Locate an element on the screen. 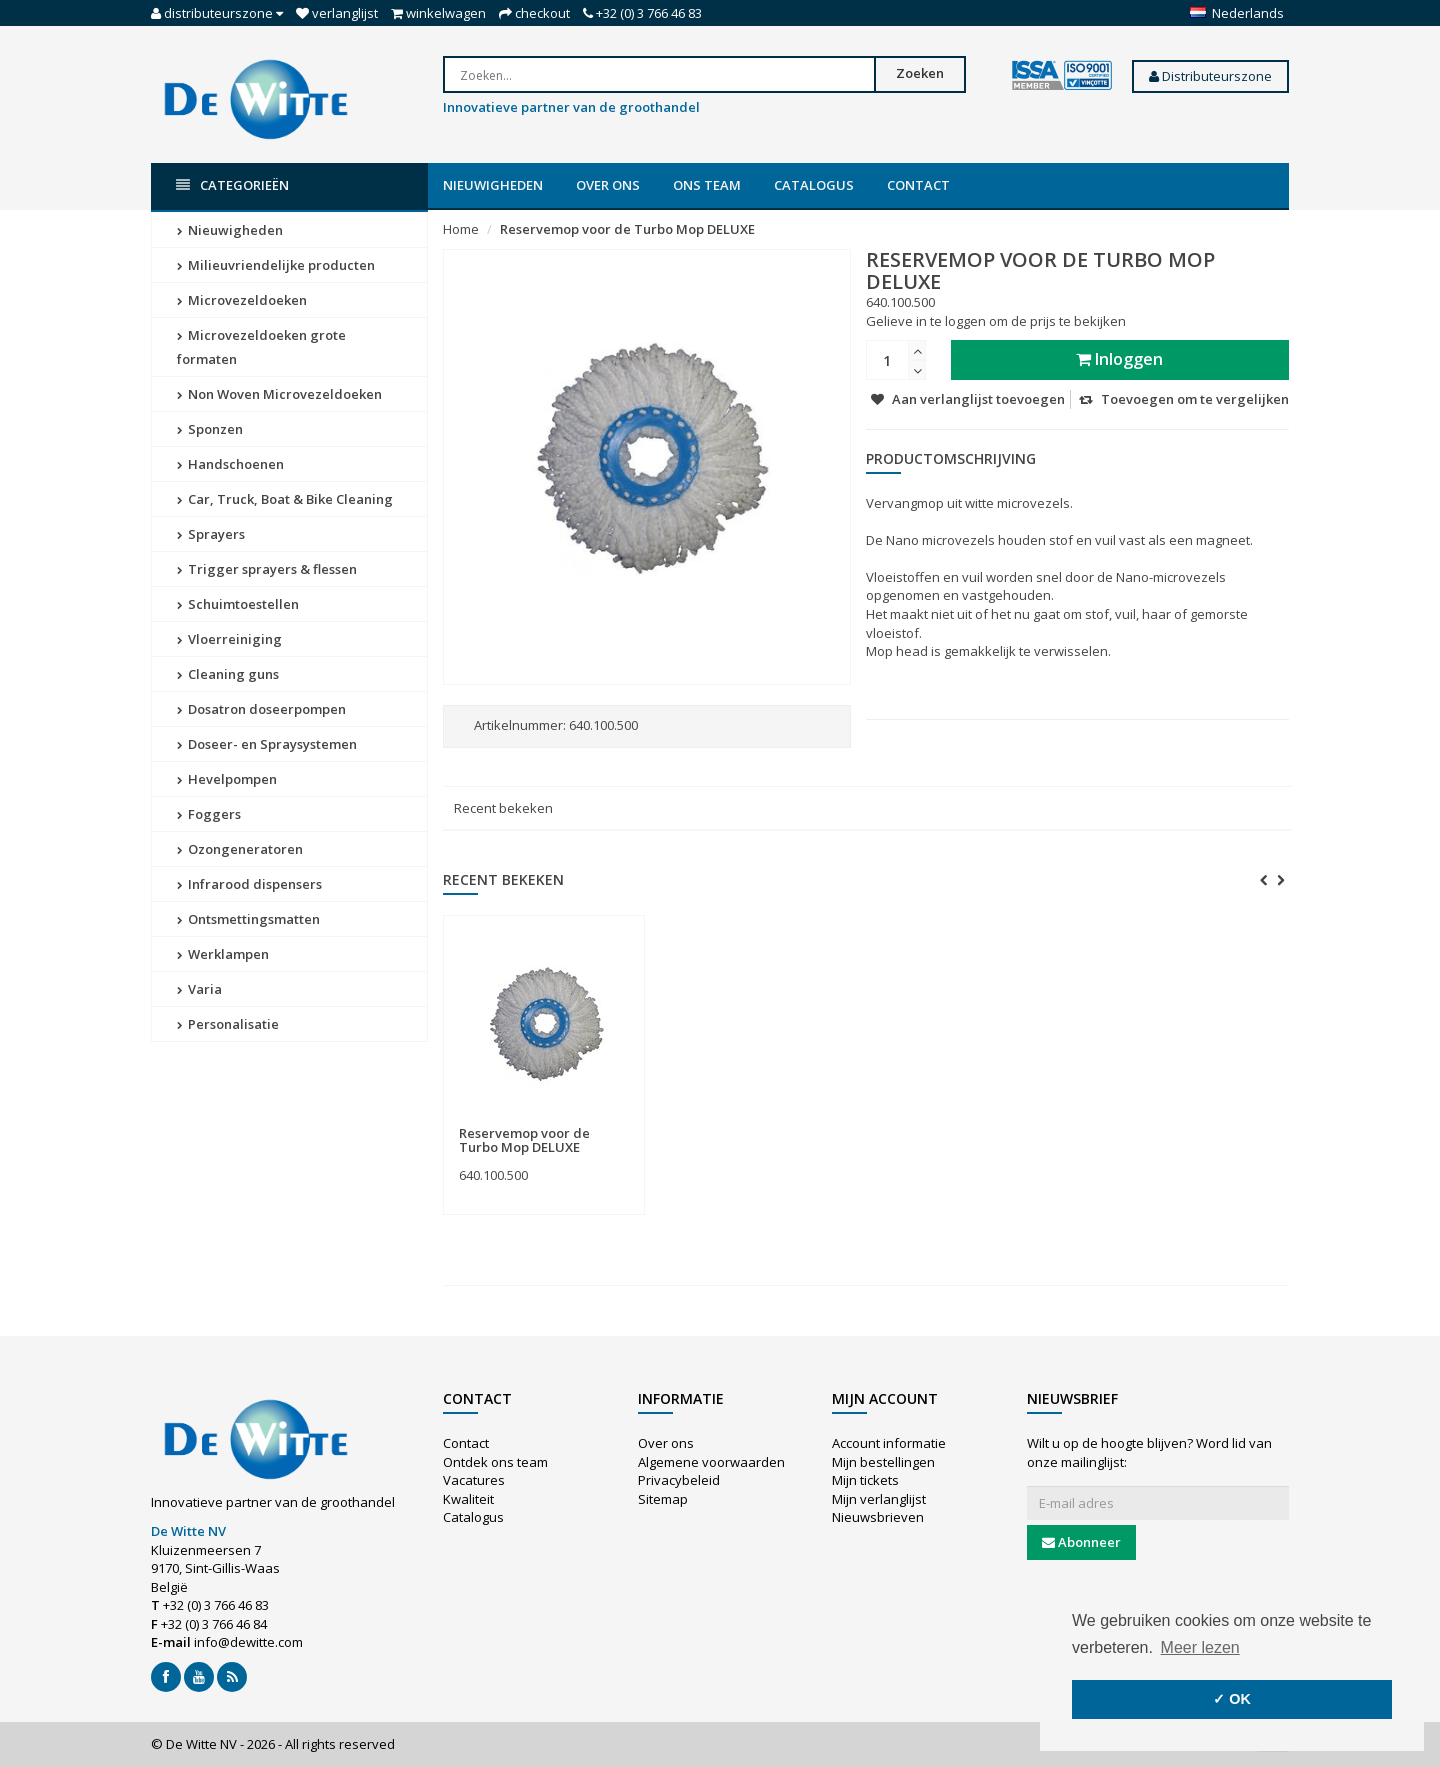 The width and height of the screenshot is (1440, 1767). Sprayers is located at coordinates (211, 534).